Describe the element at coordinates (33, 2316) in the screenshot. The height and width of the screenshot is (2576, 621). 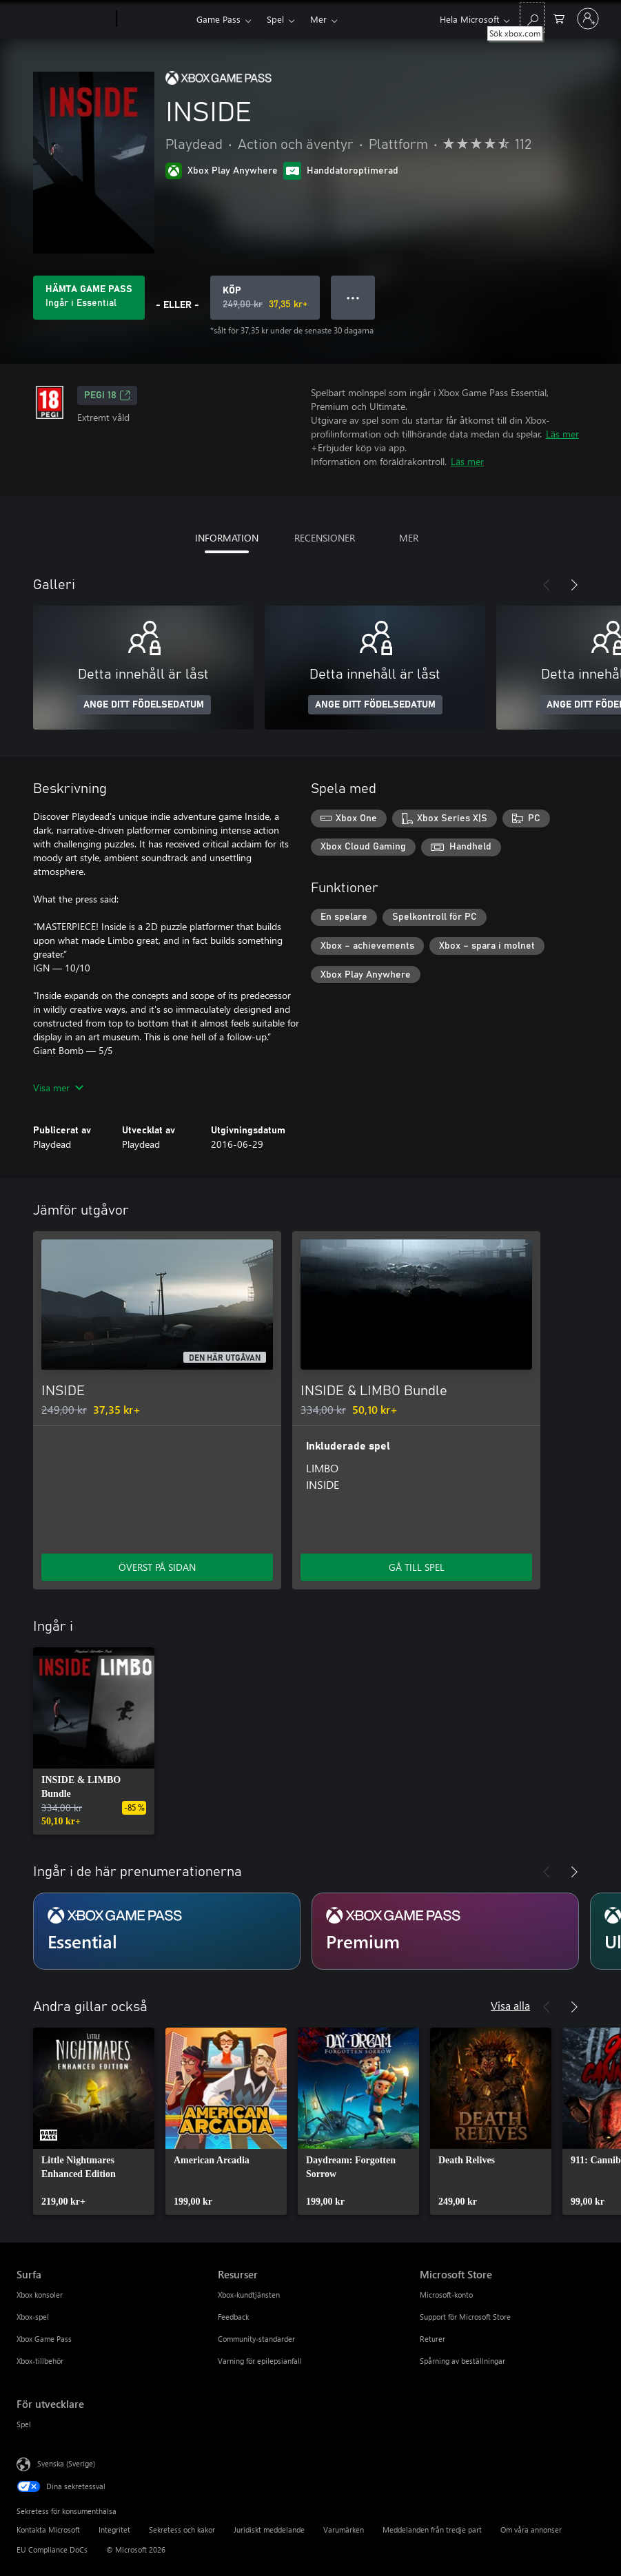
I see `Xbox-spel [Xbox-spel Surfa]` at that location.